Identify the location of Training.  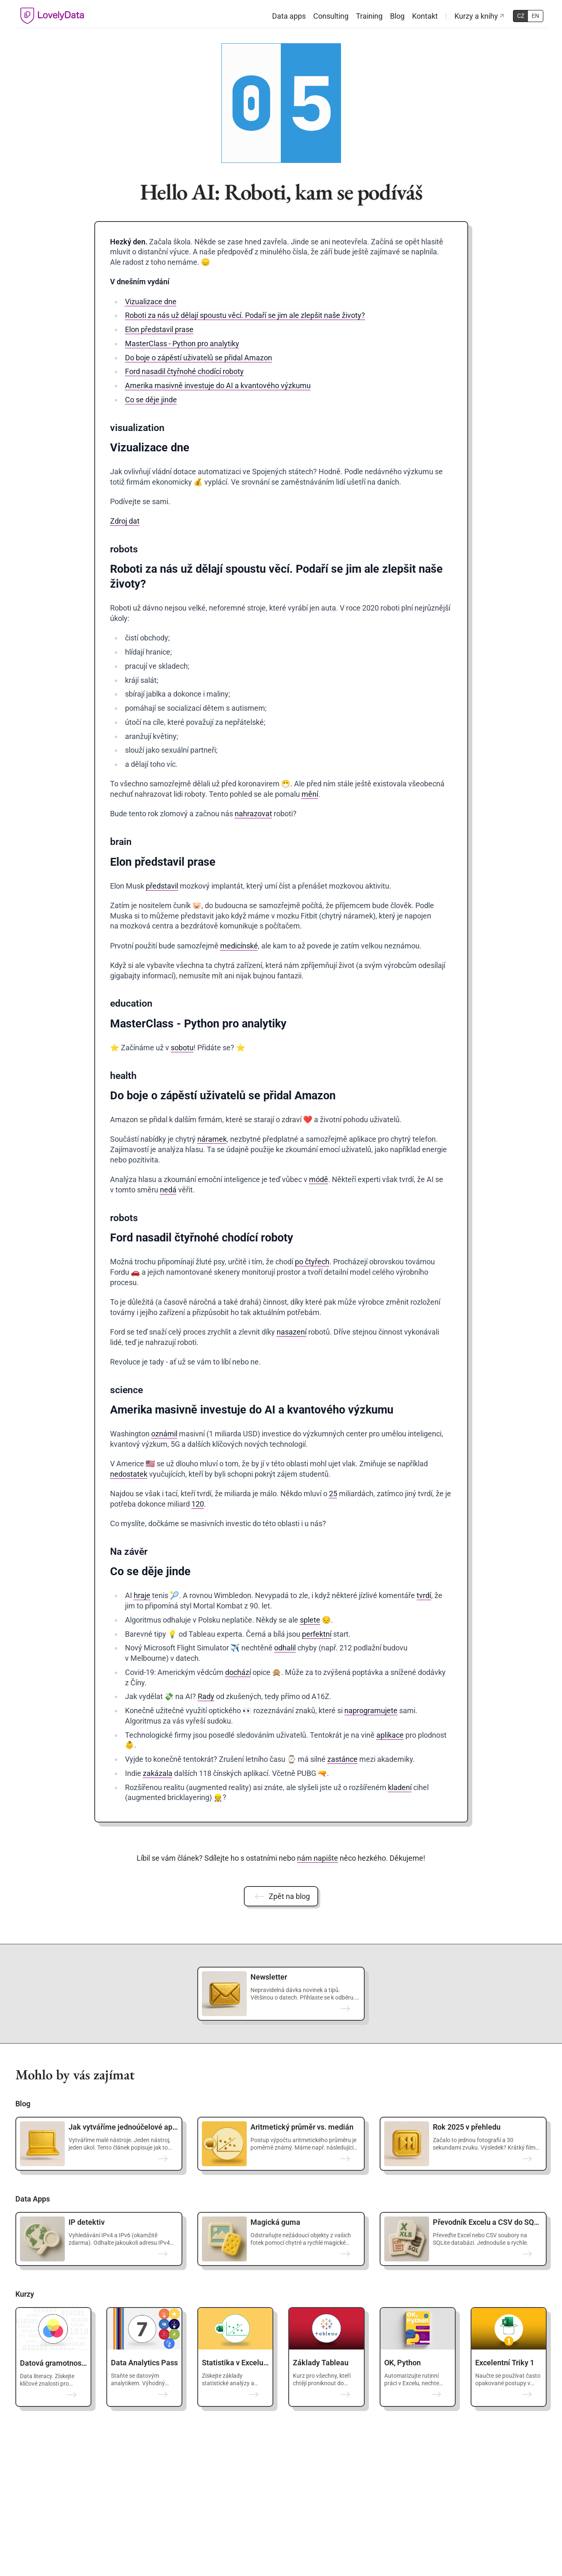
(369, 16).